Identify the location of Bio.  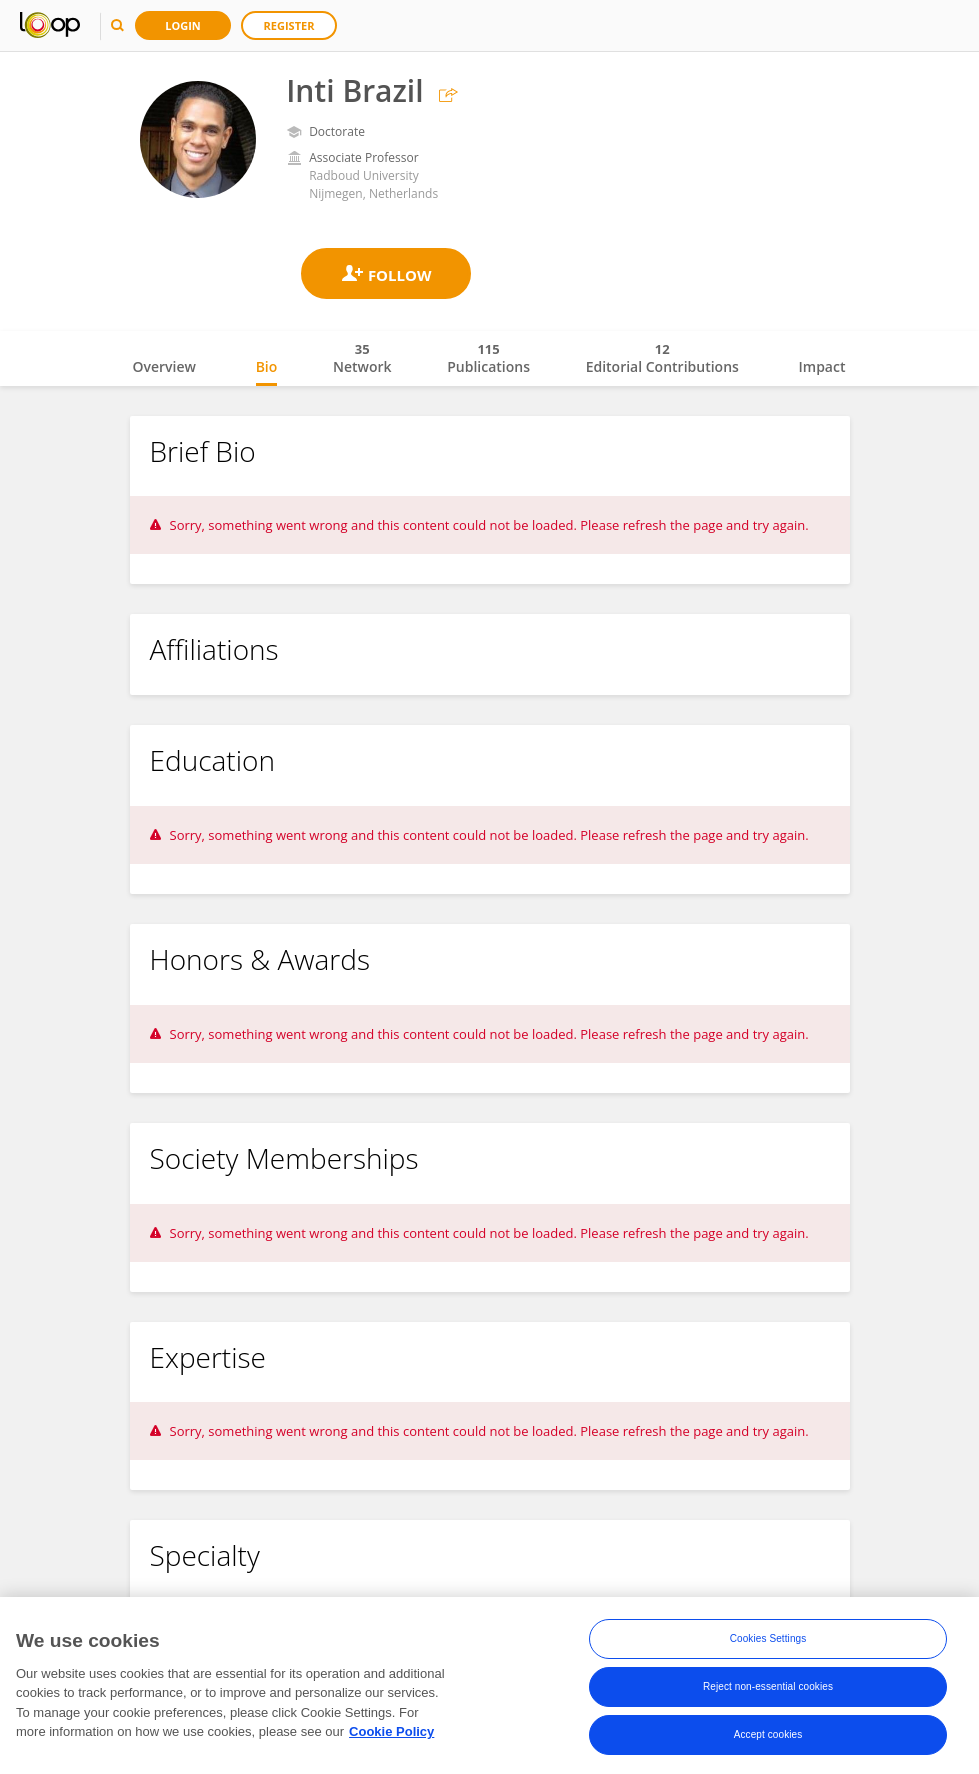
(267, 366).